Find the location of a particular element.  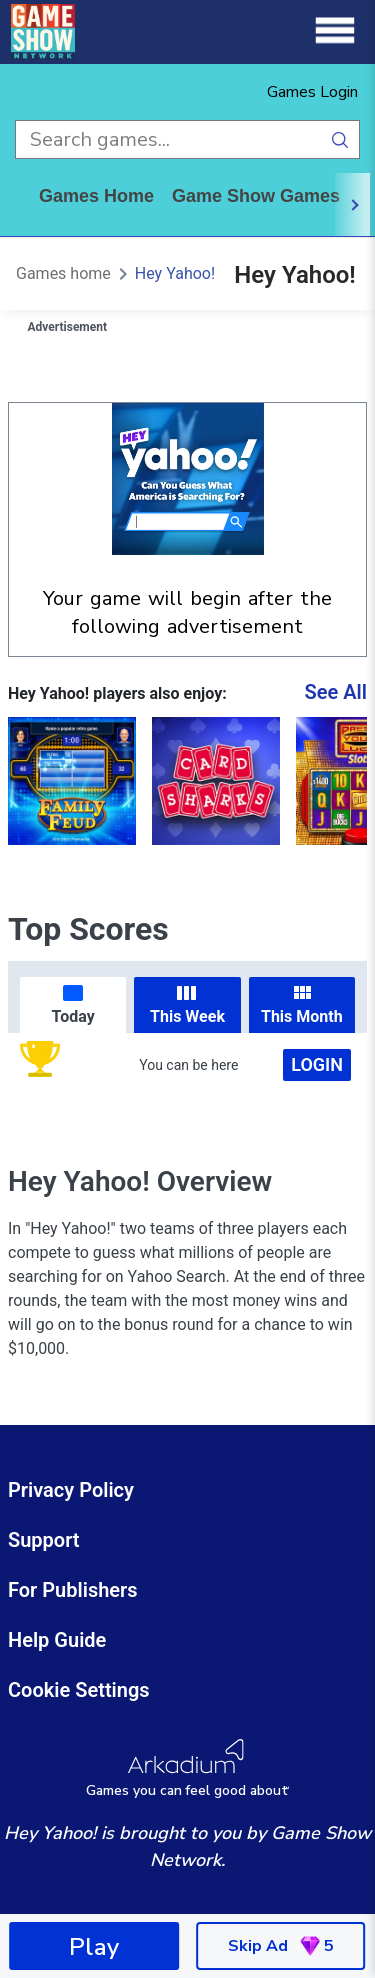

[Arkadium Logo] is located at coordinates (187, 1768).